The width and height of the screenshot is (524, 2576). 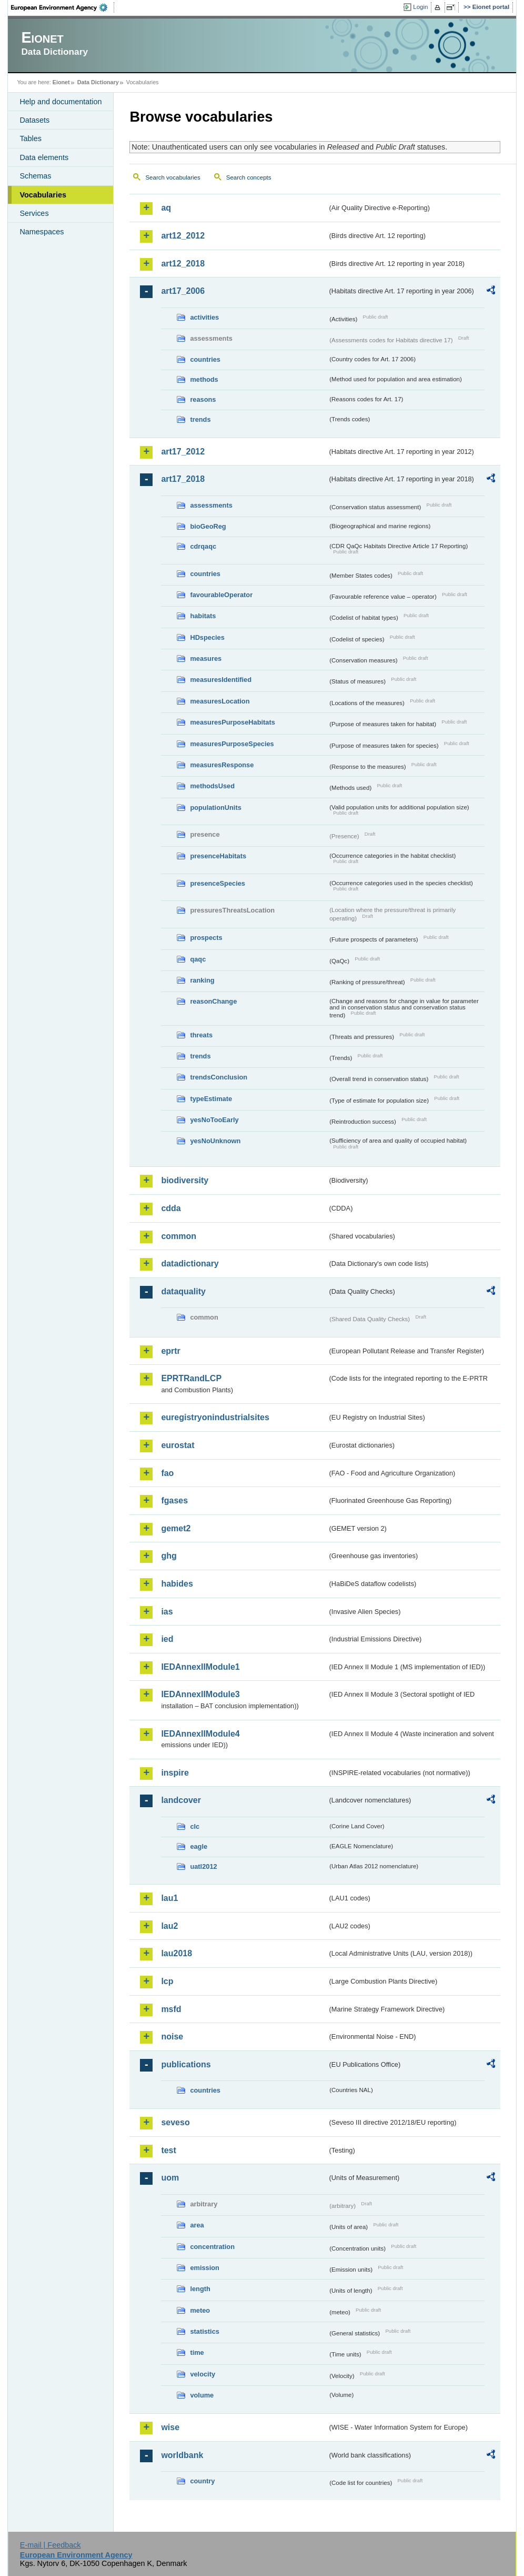 I want to click on worldbank, so click(x=182, y=2455).